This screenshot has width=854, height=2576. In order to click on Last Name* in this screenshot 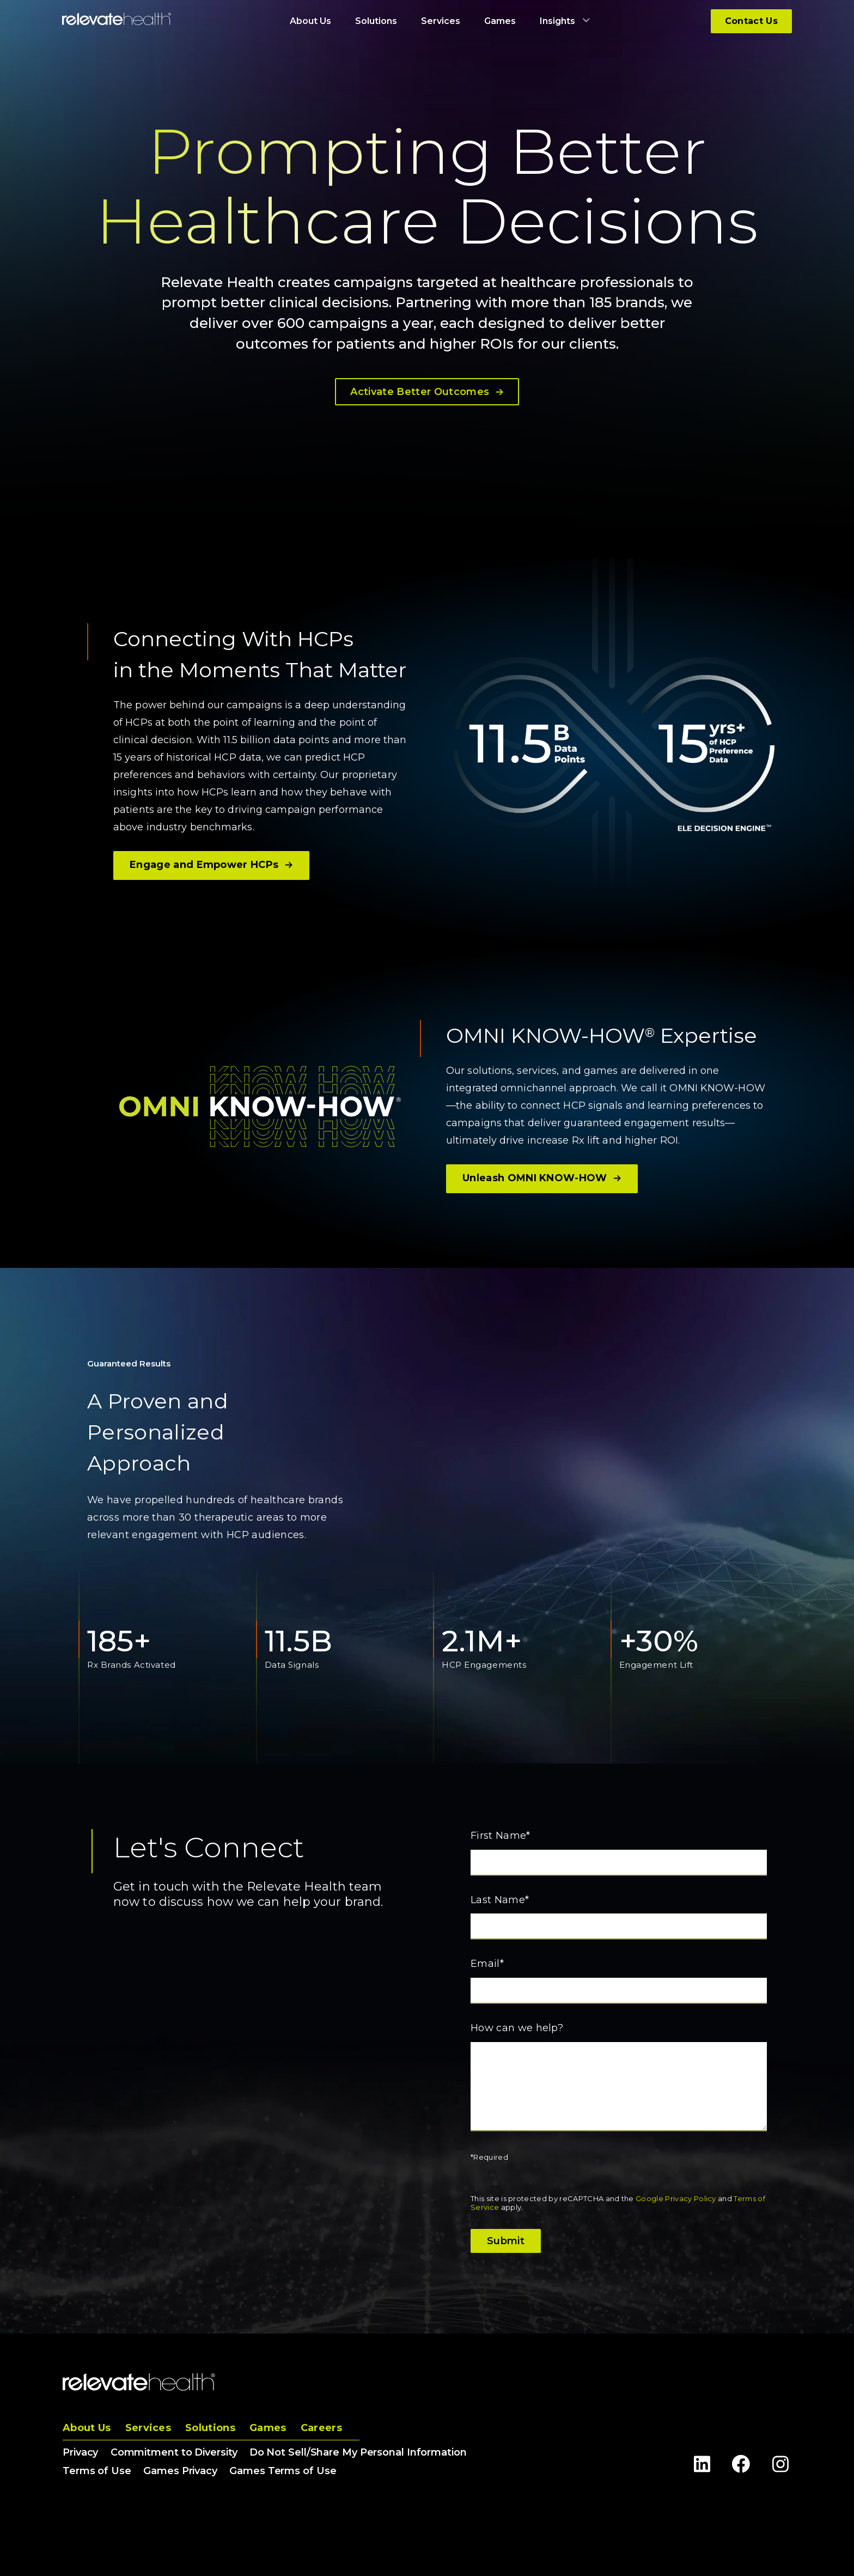, I will do `click(500, 1900)`.